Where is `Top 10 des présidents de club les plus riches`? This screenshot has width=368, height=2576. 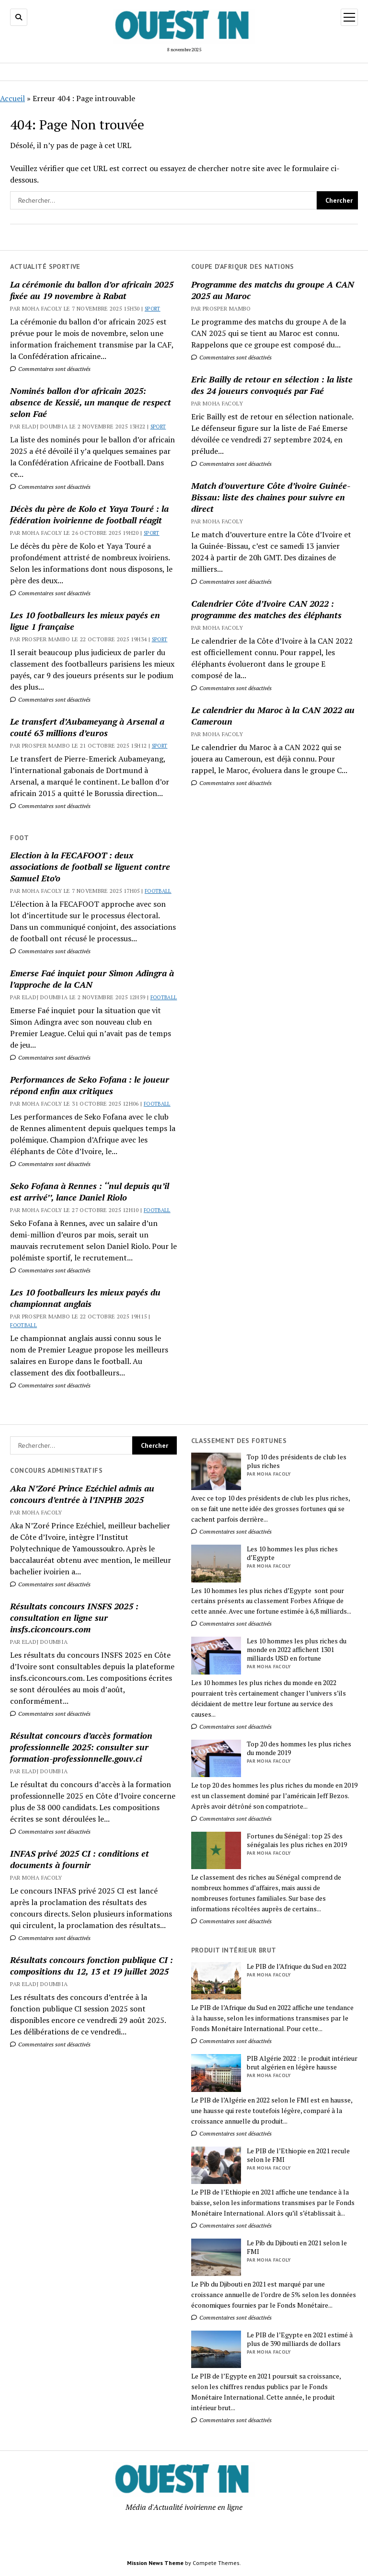
Top 10 des présidents de club les plus riches is located at coordinates (296, 1461).